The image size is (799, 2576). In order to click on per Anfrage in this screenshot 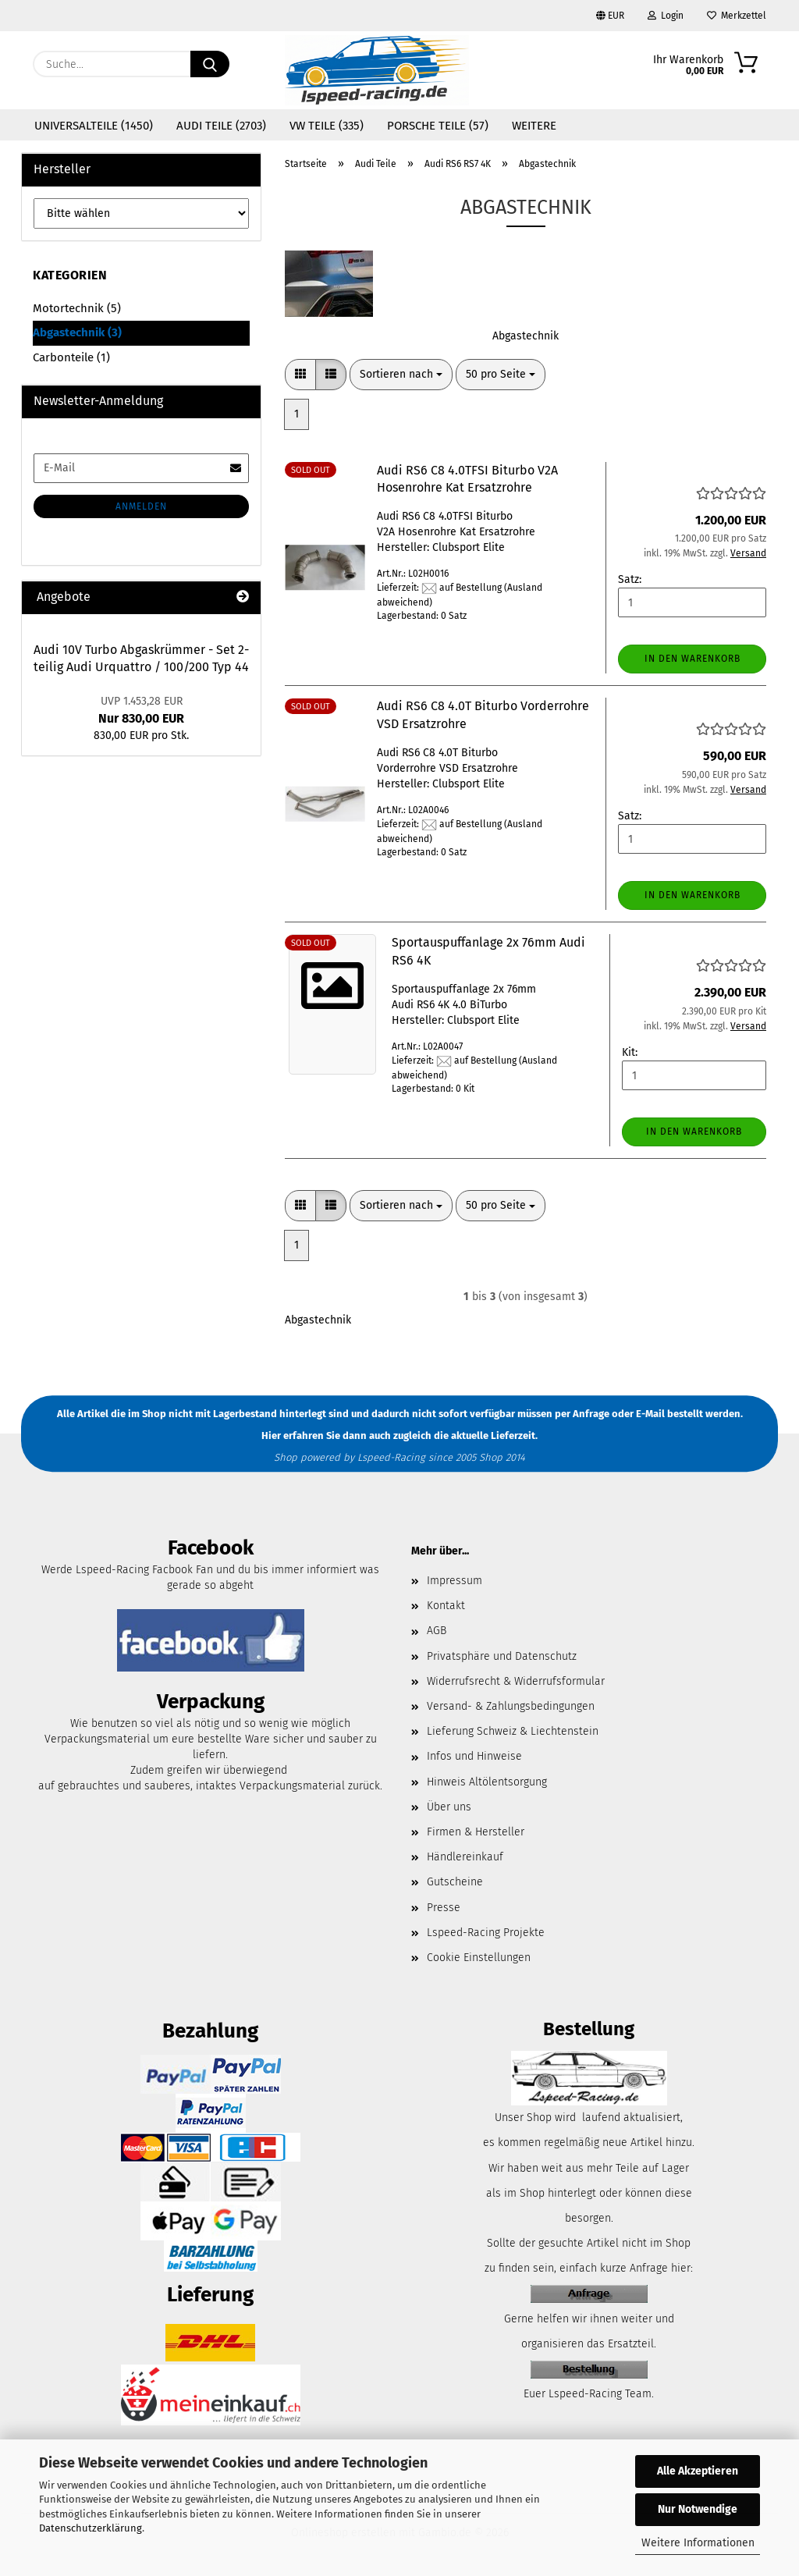, I will do `click(582, 1414)`.